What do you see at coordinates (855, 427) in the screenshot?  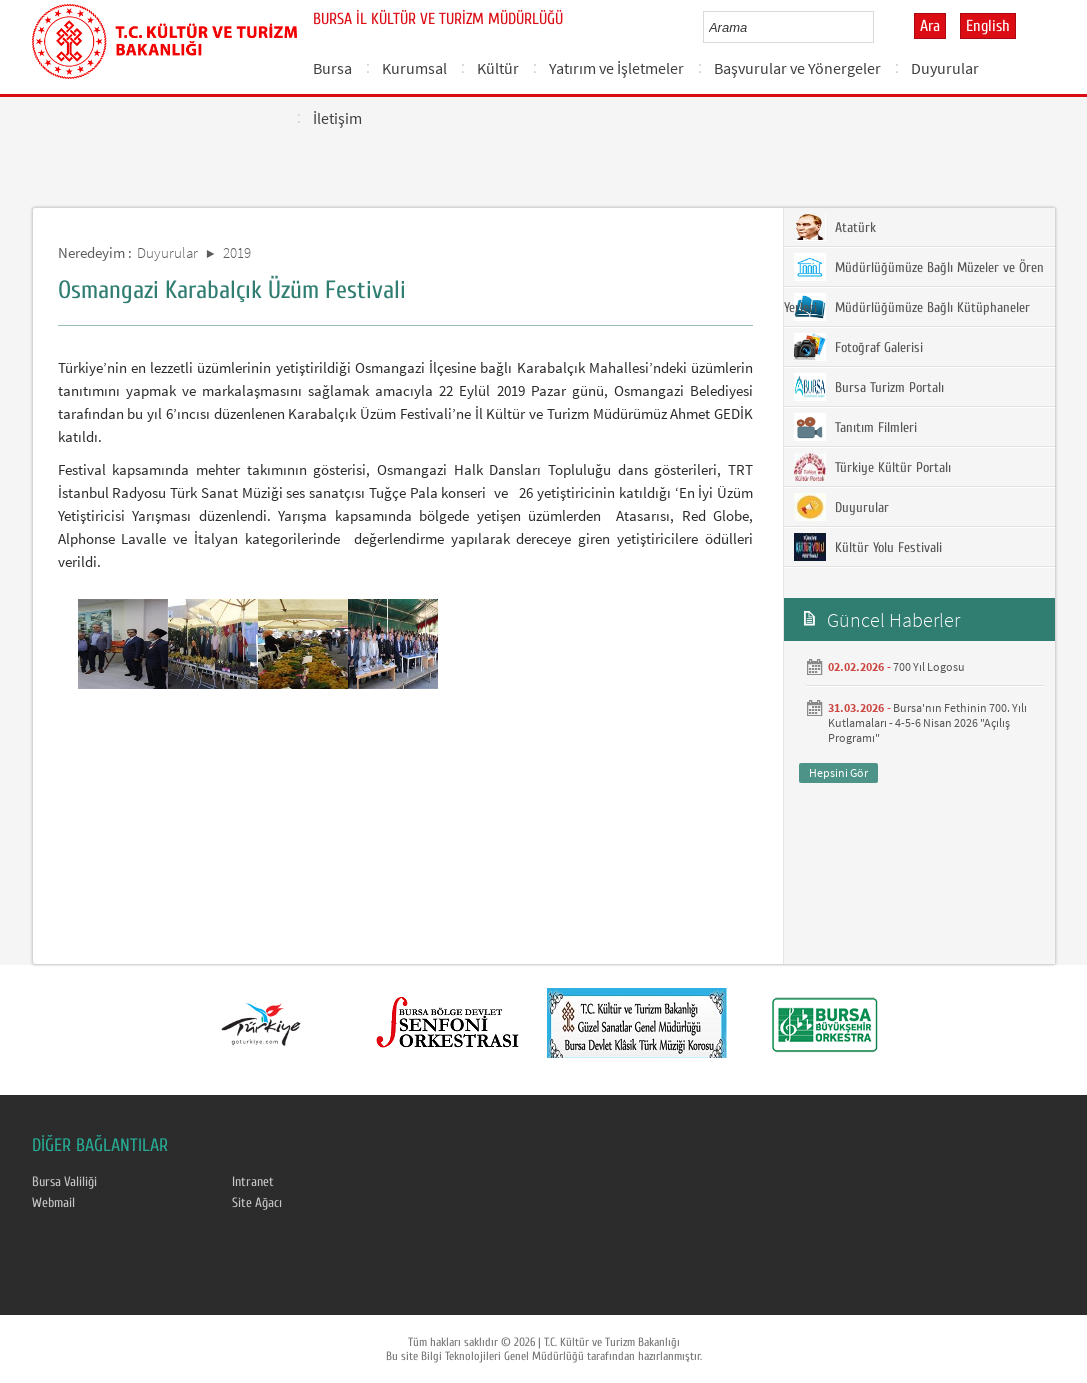 I see `Tanıtım Filmleri` at bounding box center [855, 427].